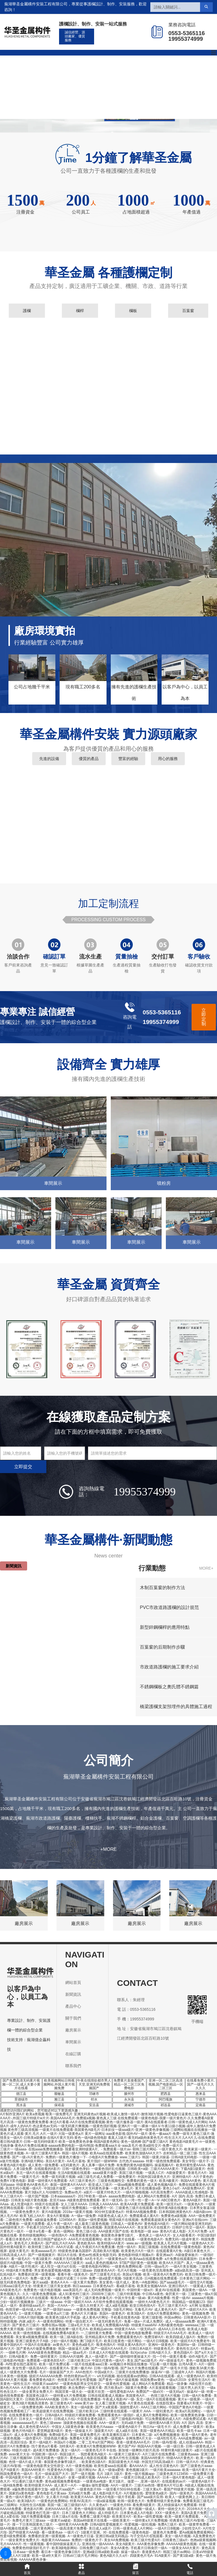 The width and height of the screenshot is (217, 2576). What do you see at coordinates (103, 2286) in the screenshot?
I see `日本黄色Aa片` at bounding box center [103, 2286].